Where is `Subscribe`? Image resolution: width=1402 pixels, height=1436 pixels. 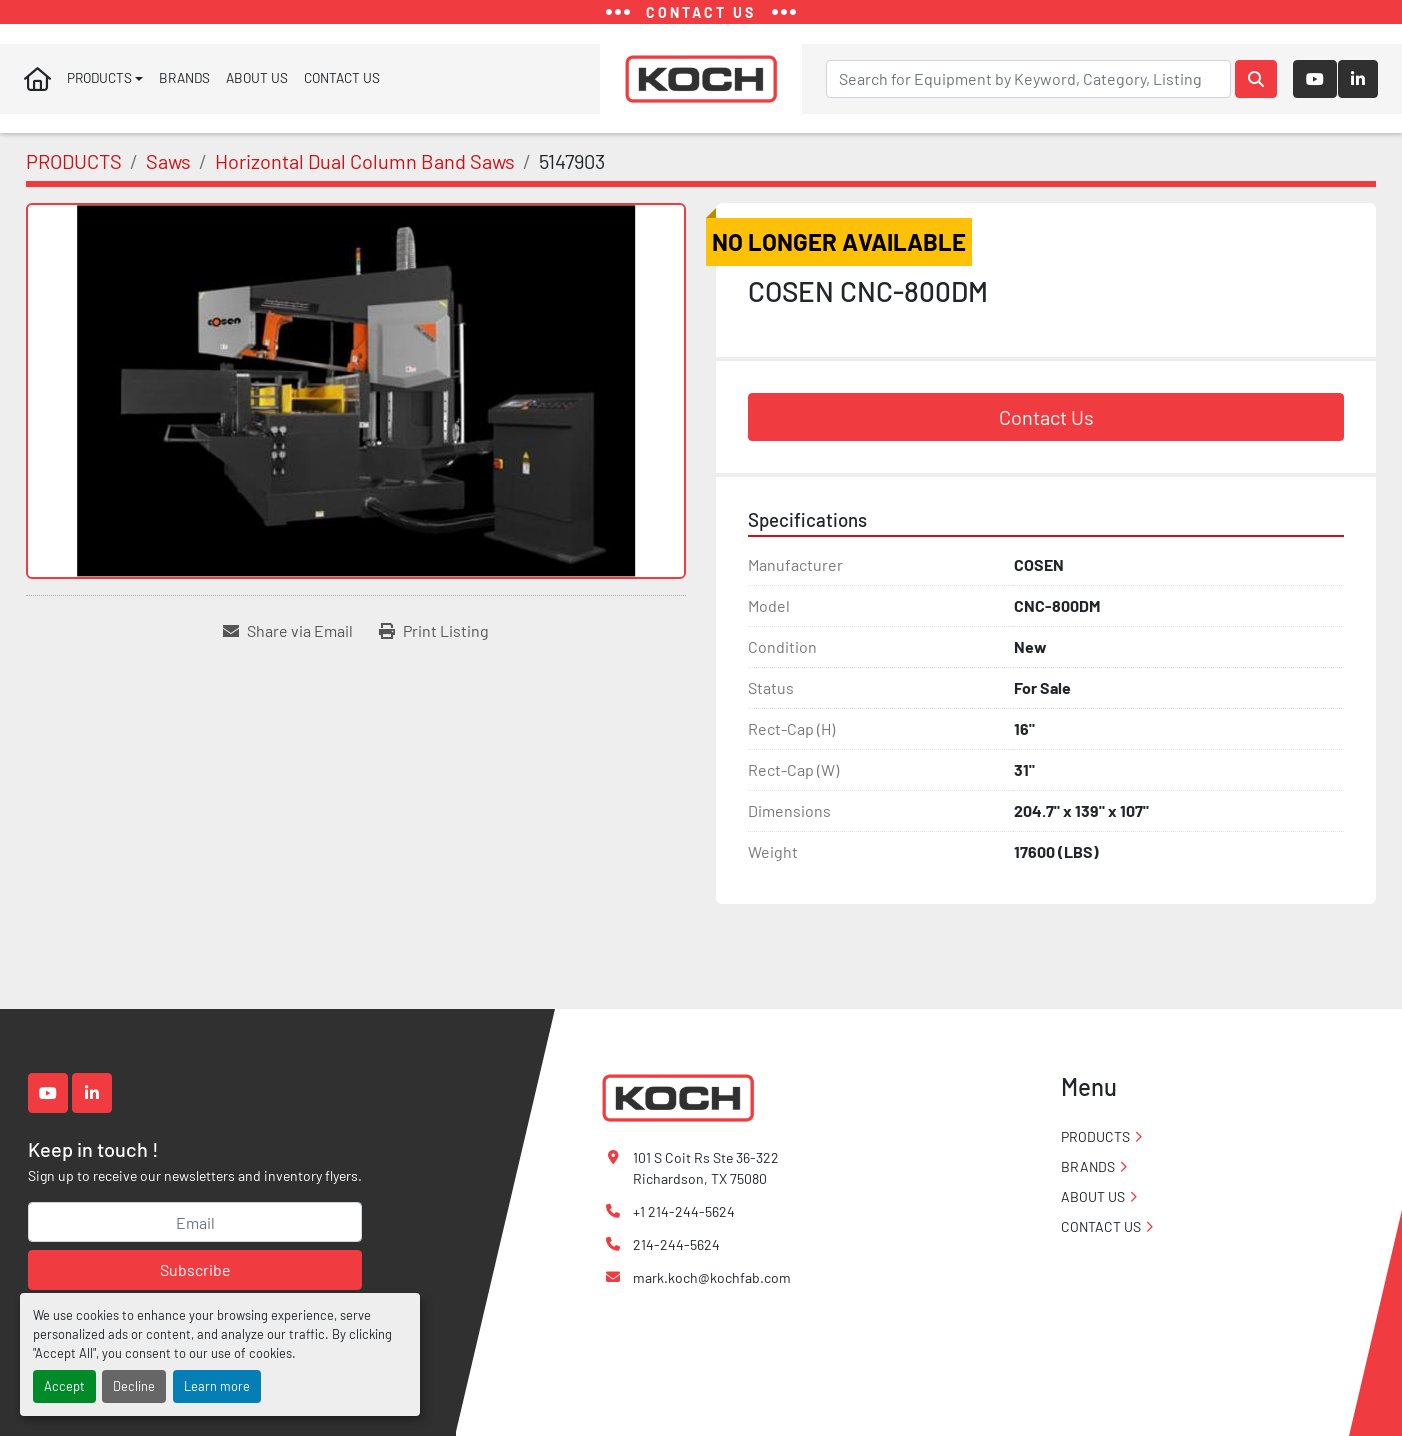 Subscribe is located at coordinates (195, 1269).